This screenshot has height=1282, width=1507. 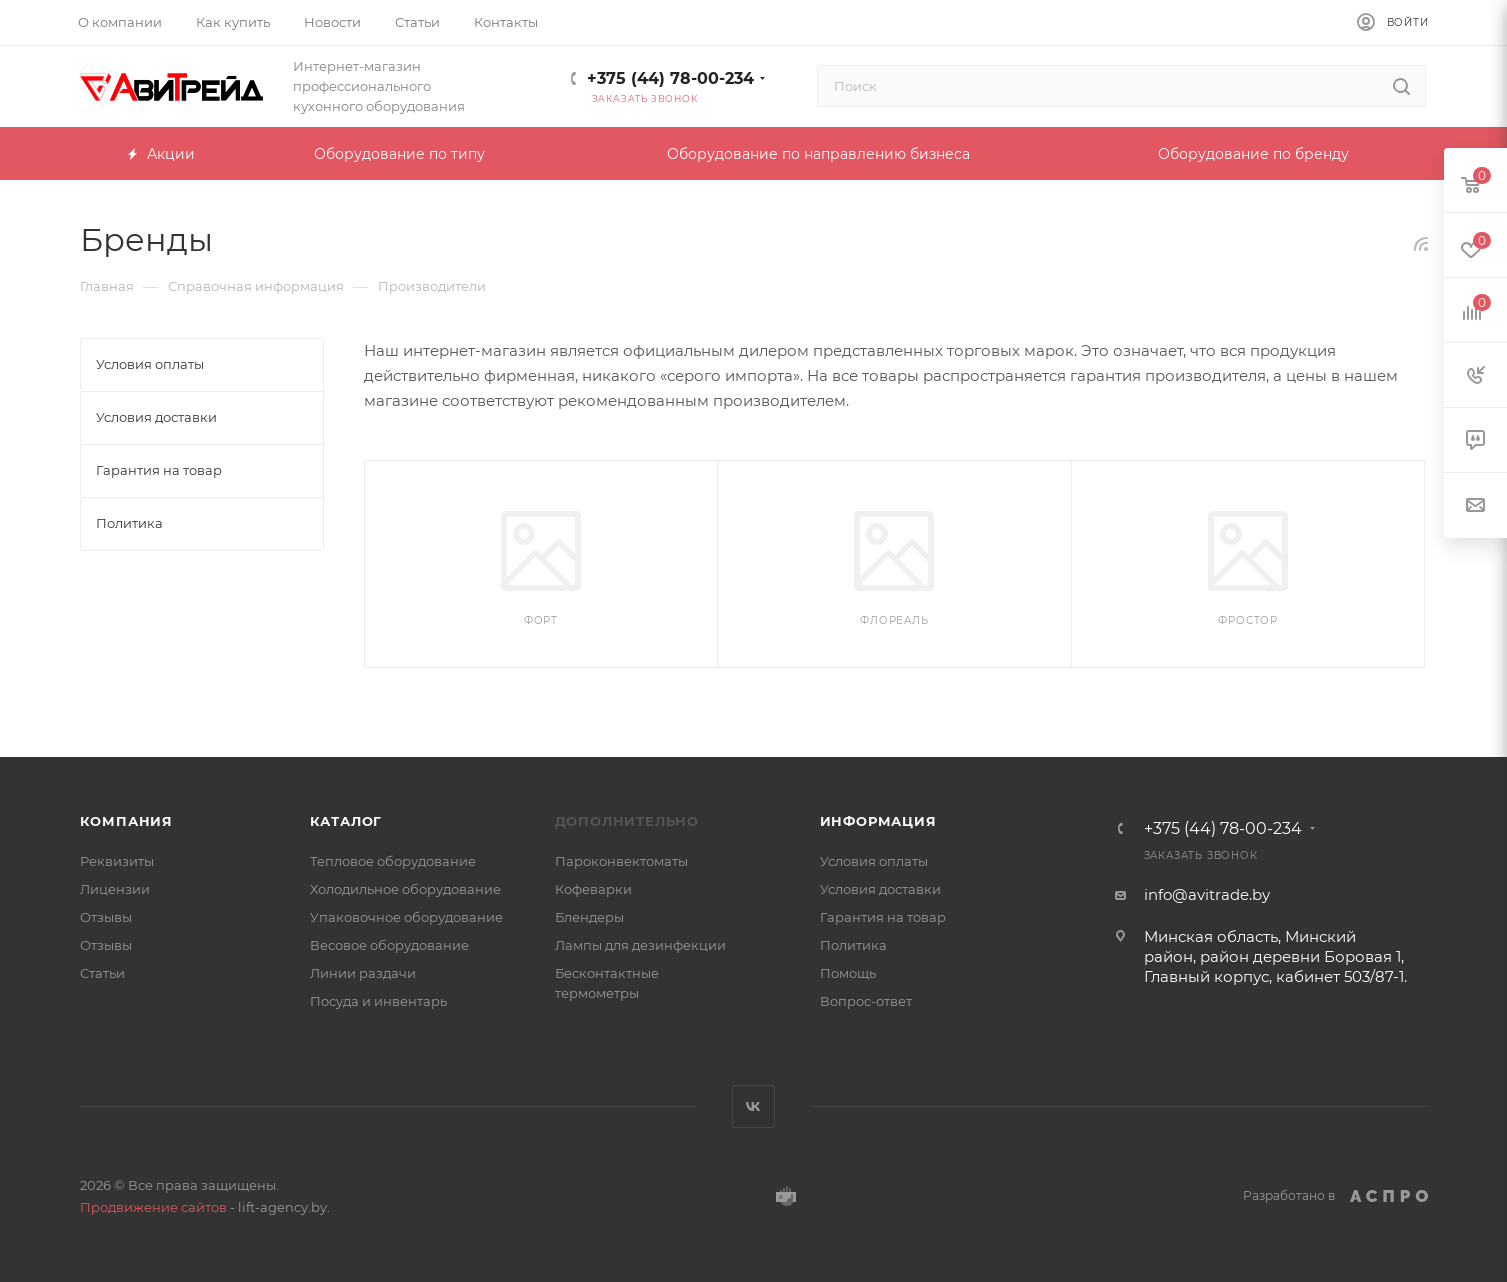 What do you see at coordinates (894, 620) in the screenshot?
I see `Флореаль` at bounding box center [894, 620].